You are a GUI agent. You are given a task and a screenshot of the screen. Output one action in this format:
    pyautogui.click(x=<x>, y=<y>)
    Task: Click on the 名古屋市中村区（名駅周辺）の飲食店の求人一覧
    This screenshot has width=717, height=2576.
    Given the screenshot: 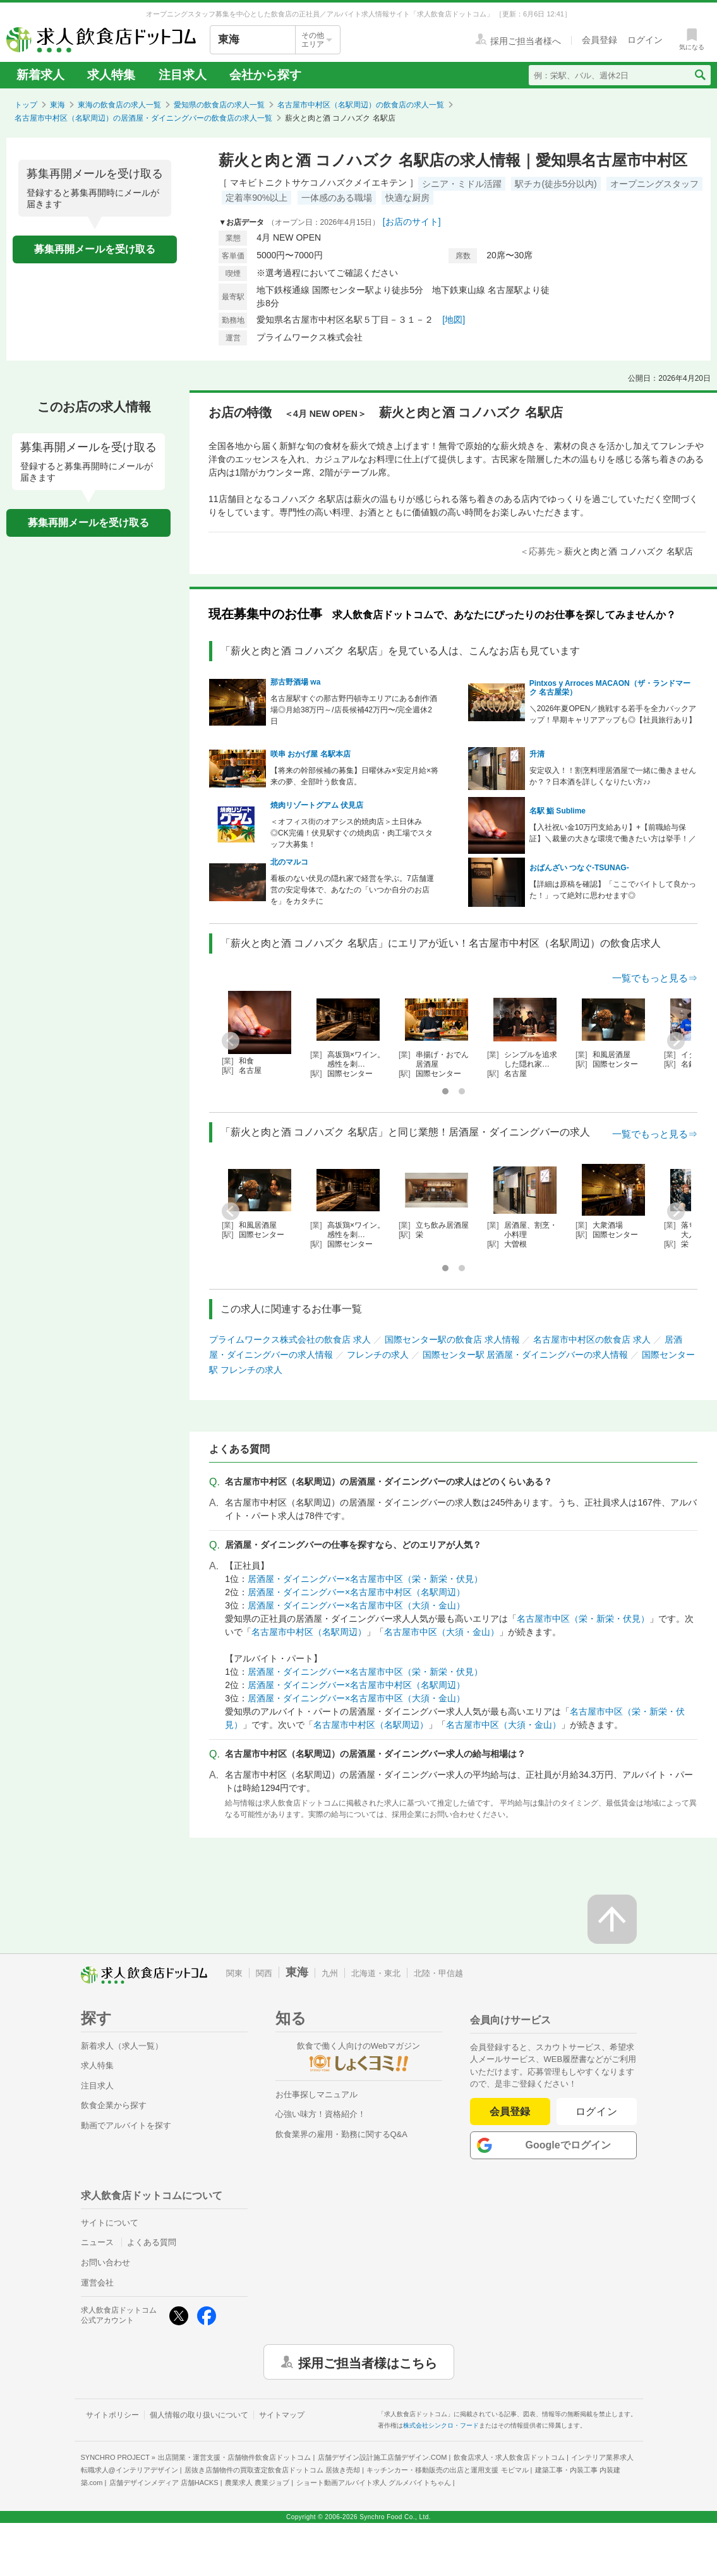 What is the action you would take?
    pyautogui.click(x=360, y=104)
    